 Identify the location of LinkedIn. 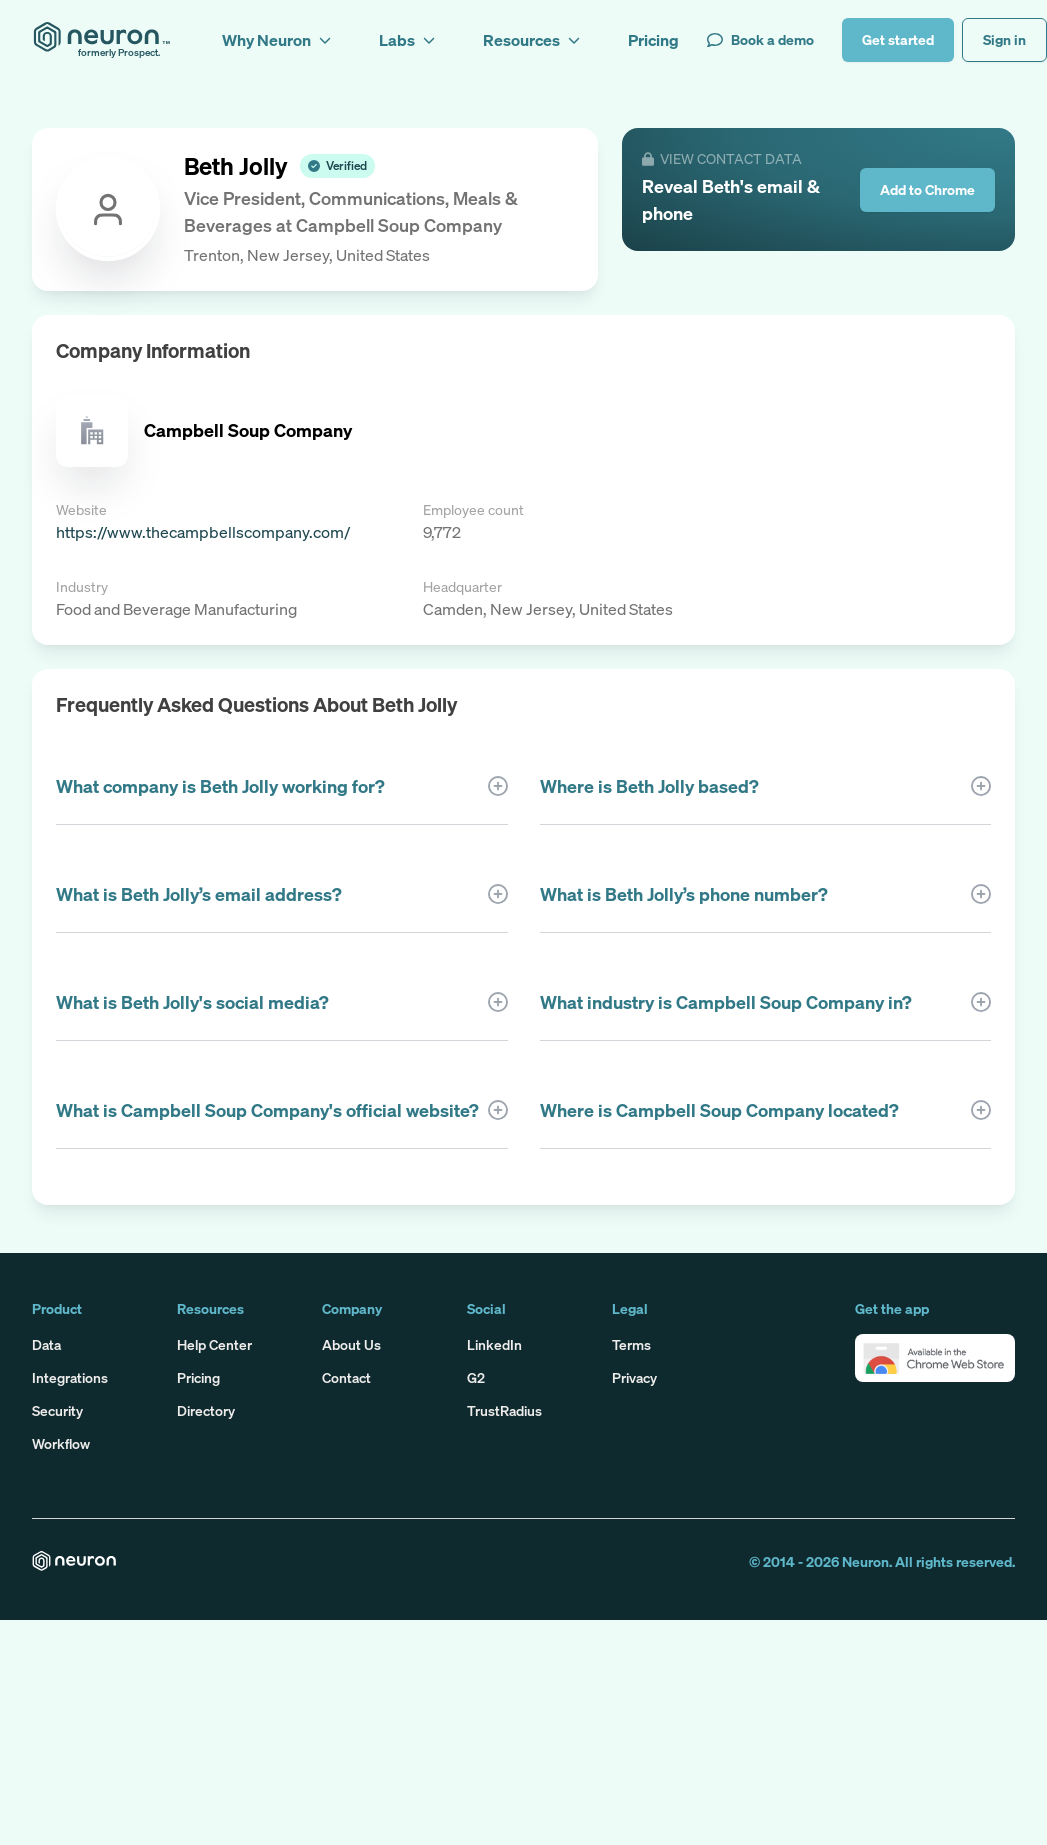
(494, 1344).